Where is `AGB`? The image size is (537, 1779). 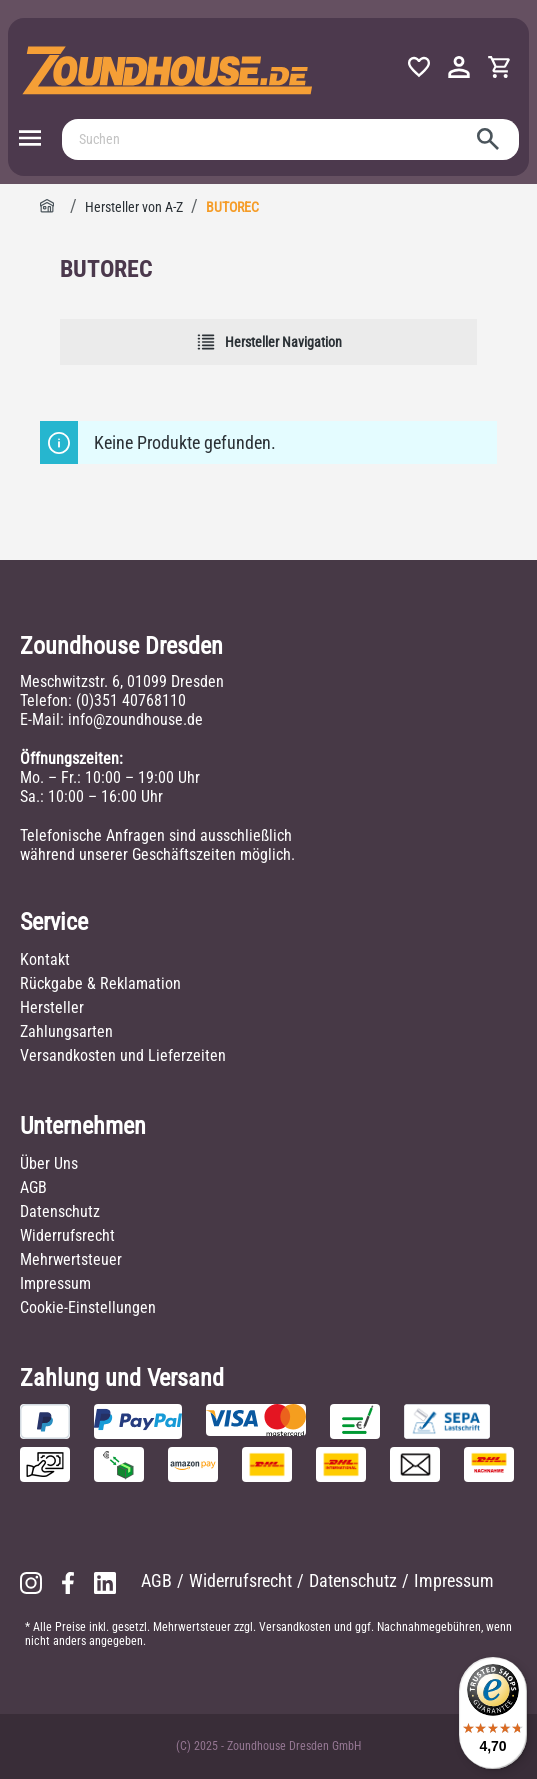
AGB is located at coordinates (33, 1187).